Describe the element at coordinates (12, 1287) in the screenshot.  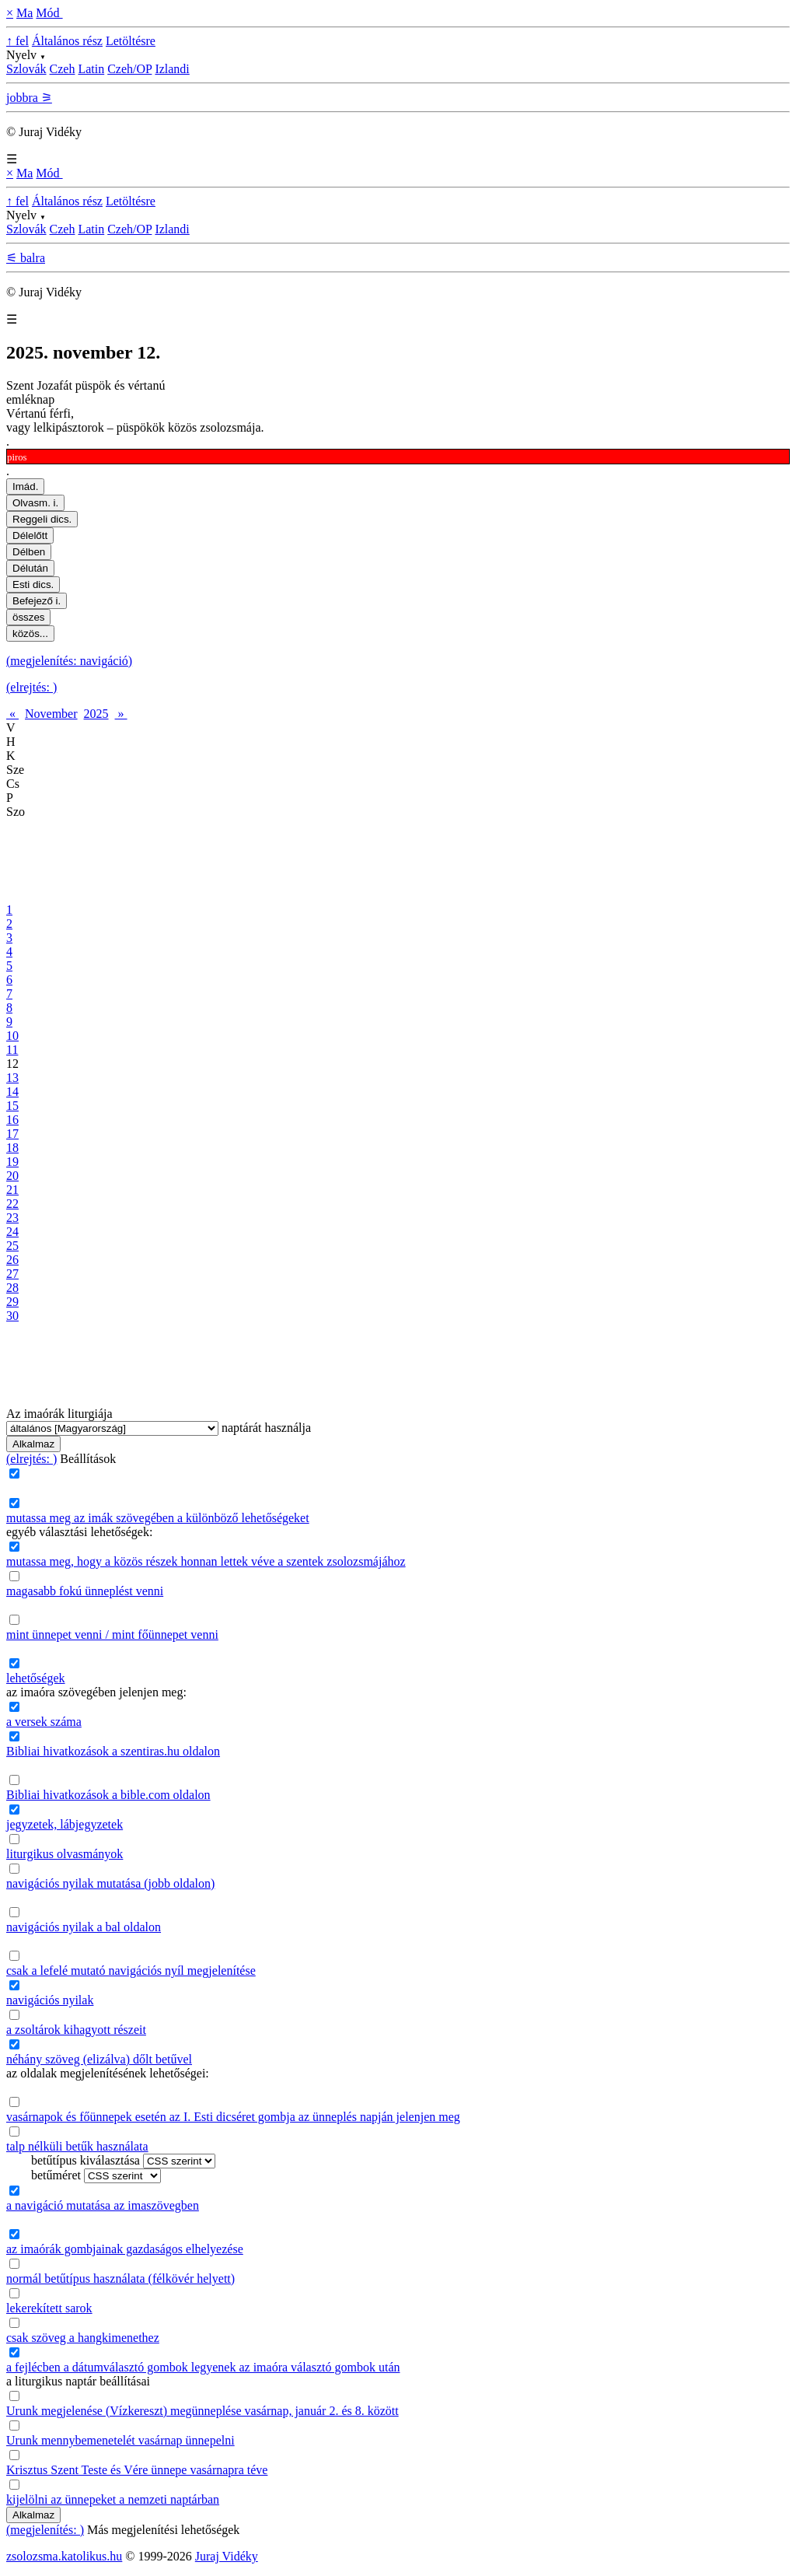
I see `28` at that location.